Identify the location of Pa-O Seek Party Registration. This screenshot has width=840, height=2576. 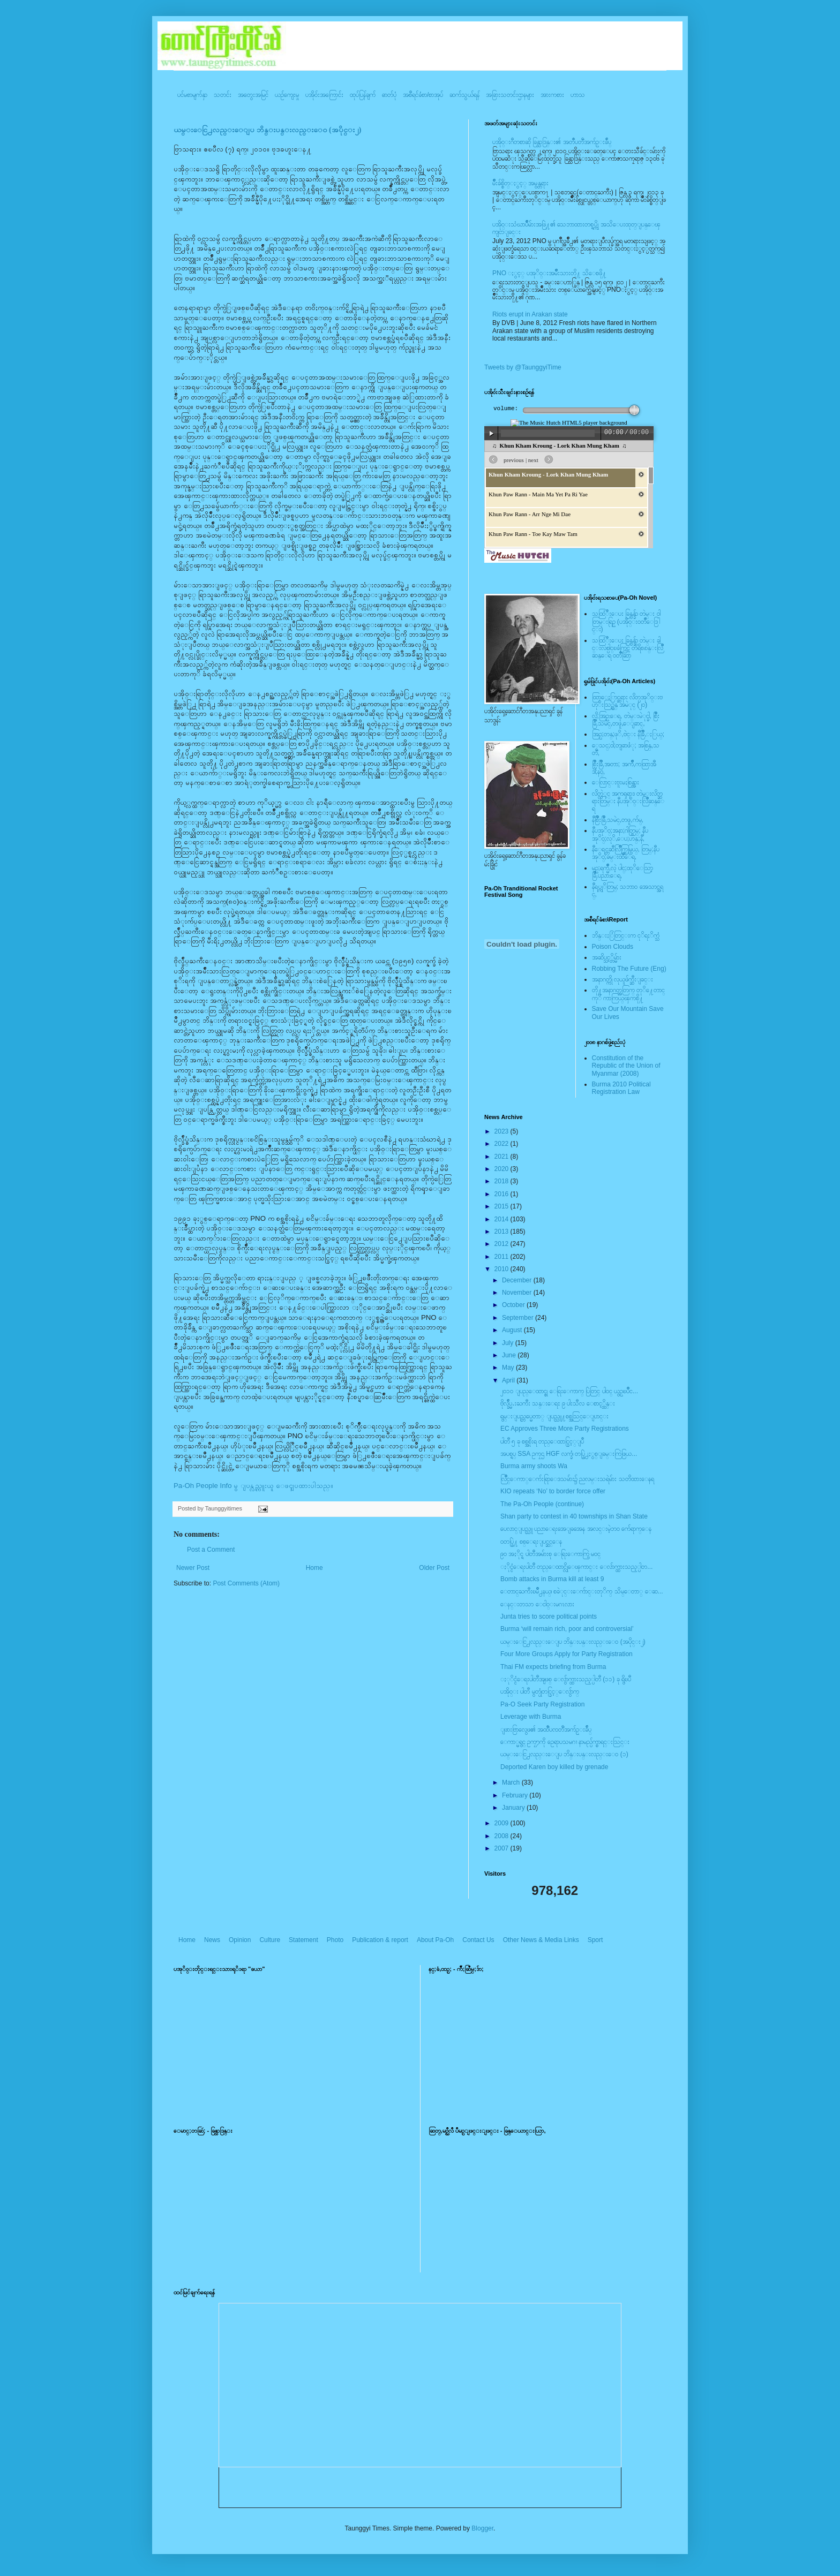
(542, 1704).